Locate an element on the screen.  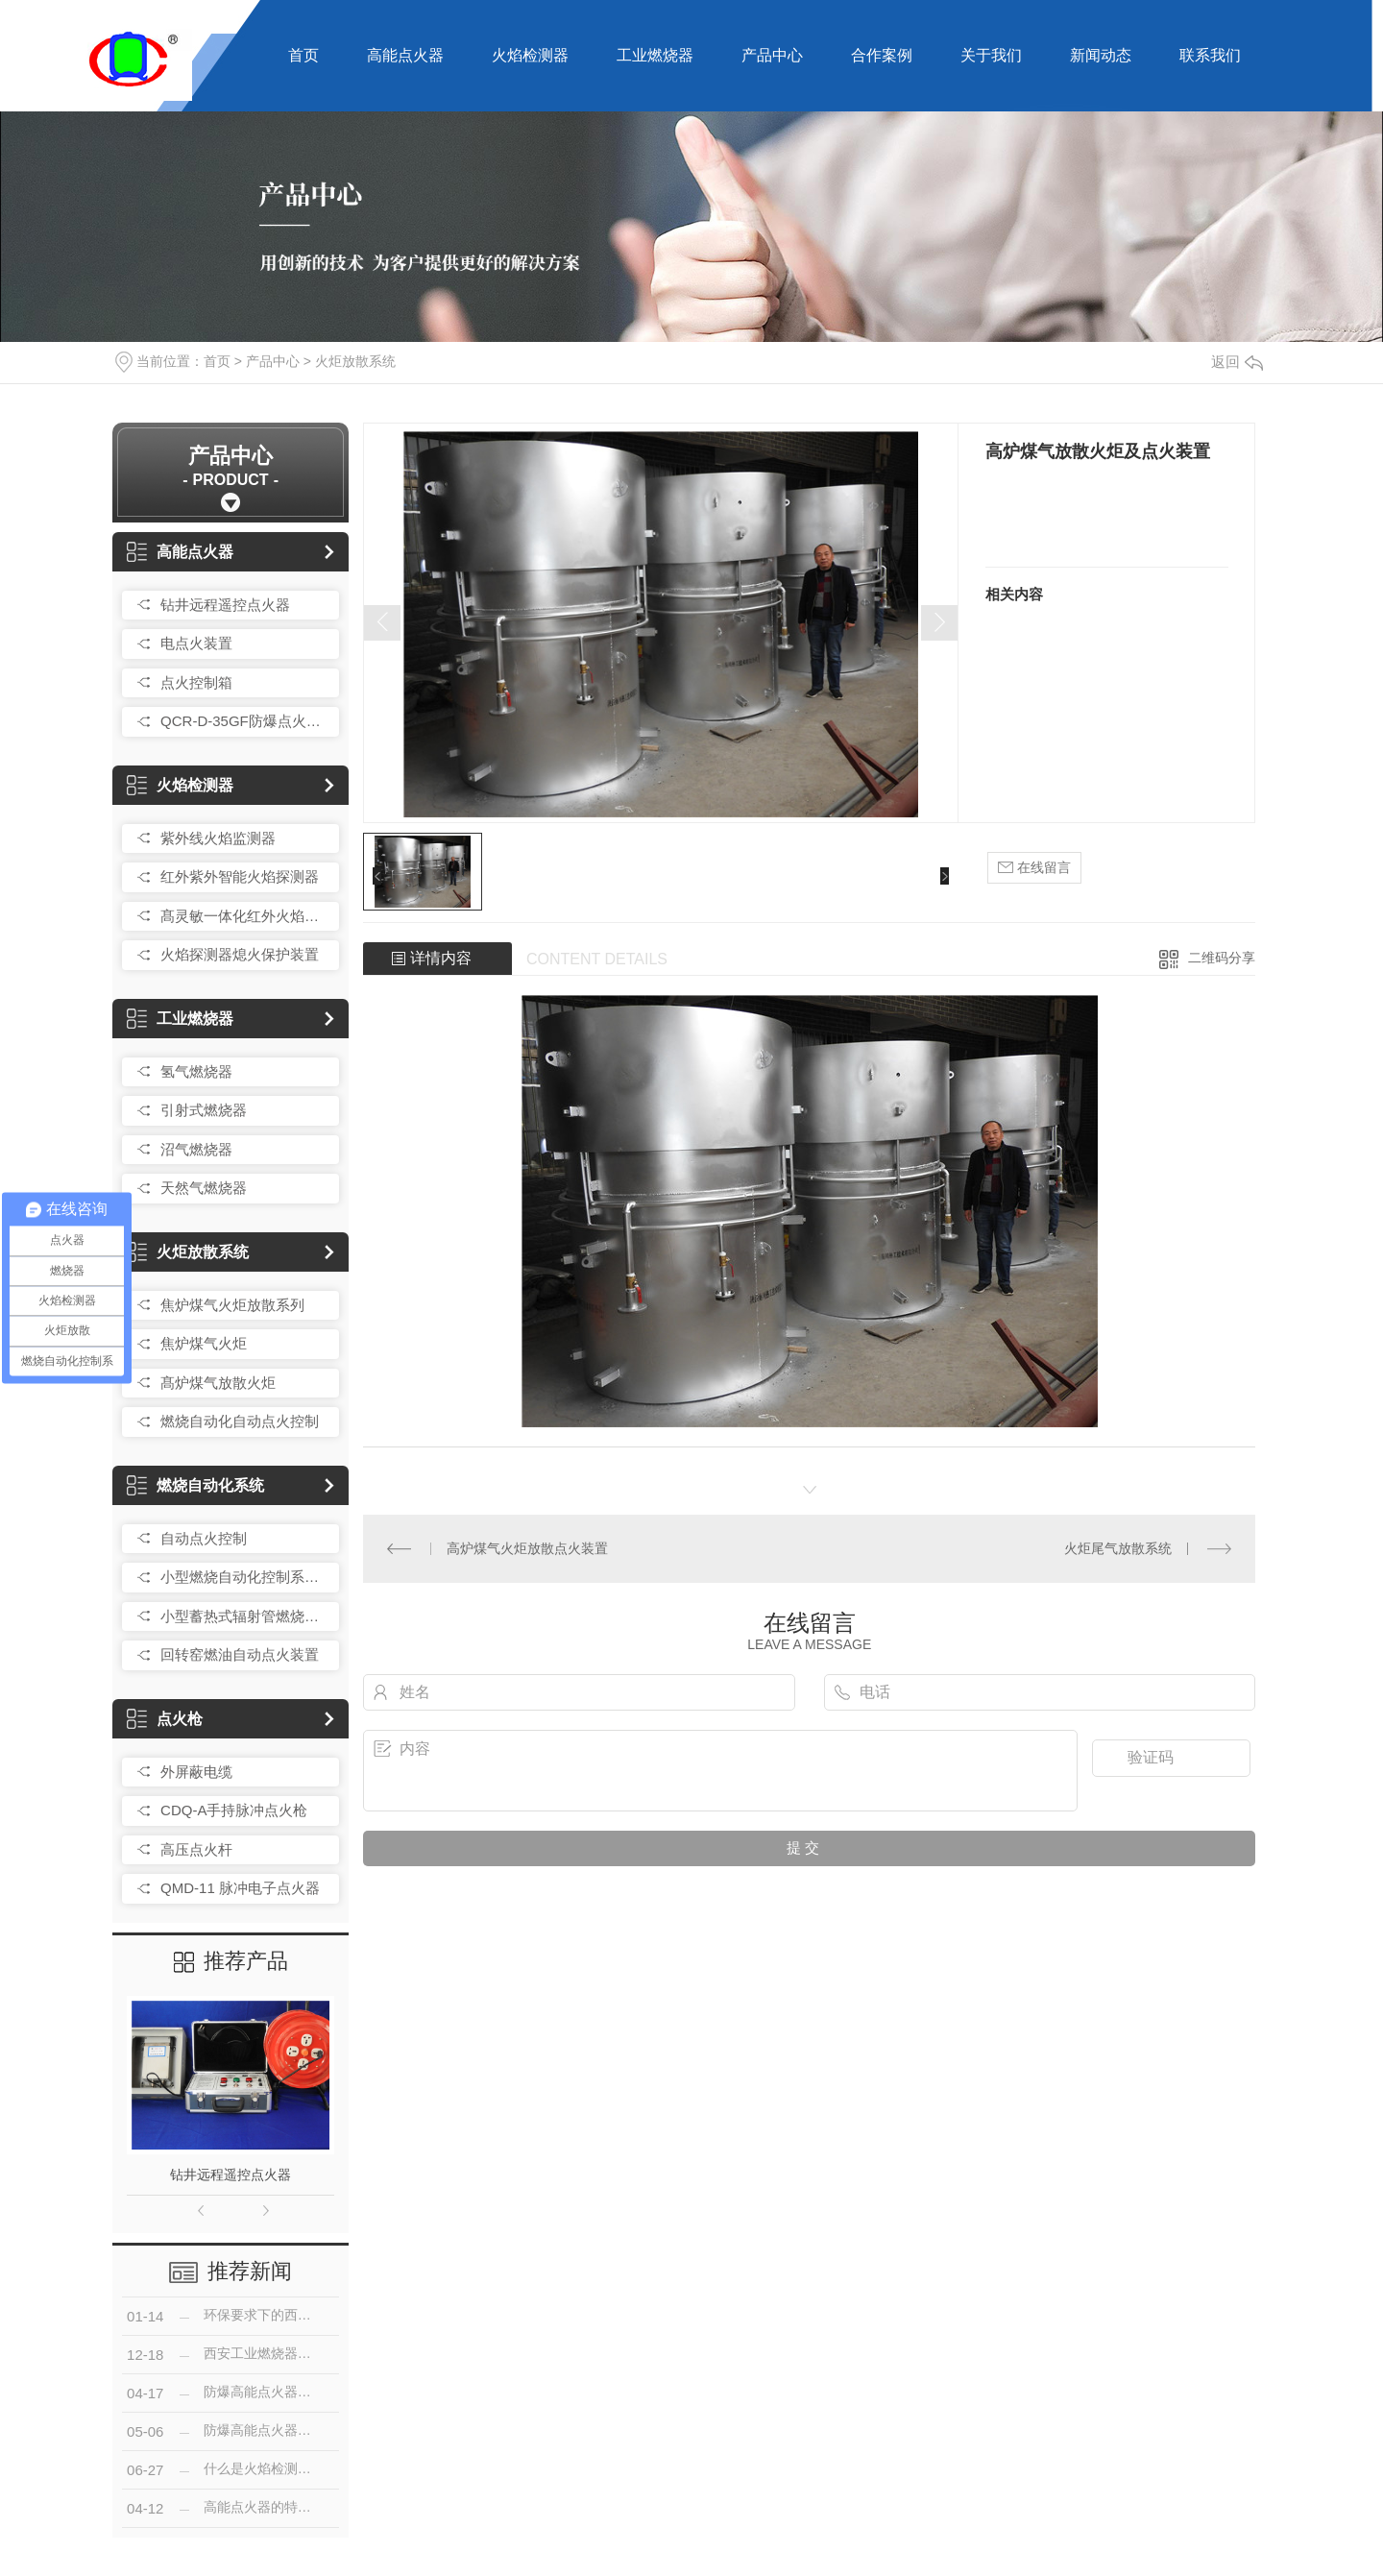
焦炉煤气火炬 is located at coordinates (203, 1343).